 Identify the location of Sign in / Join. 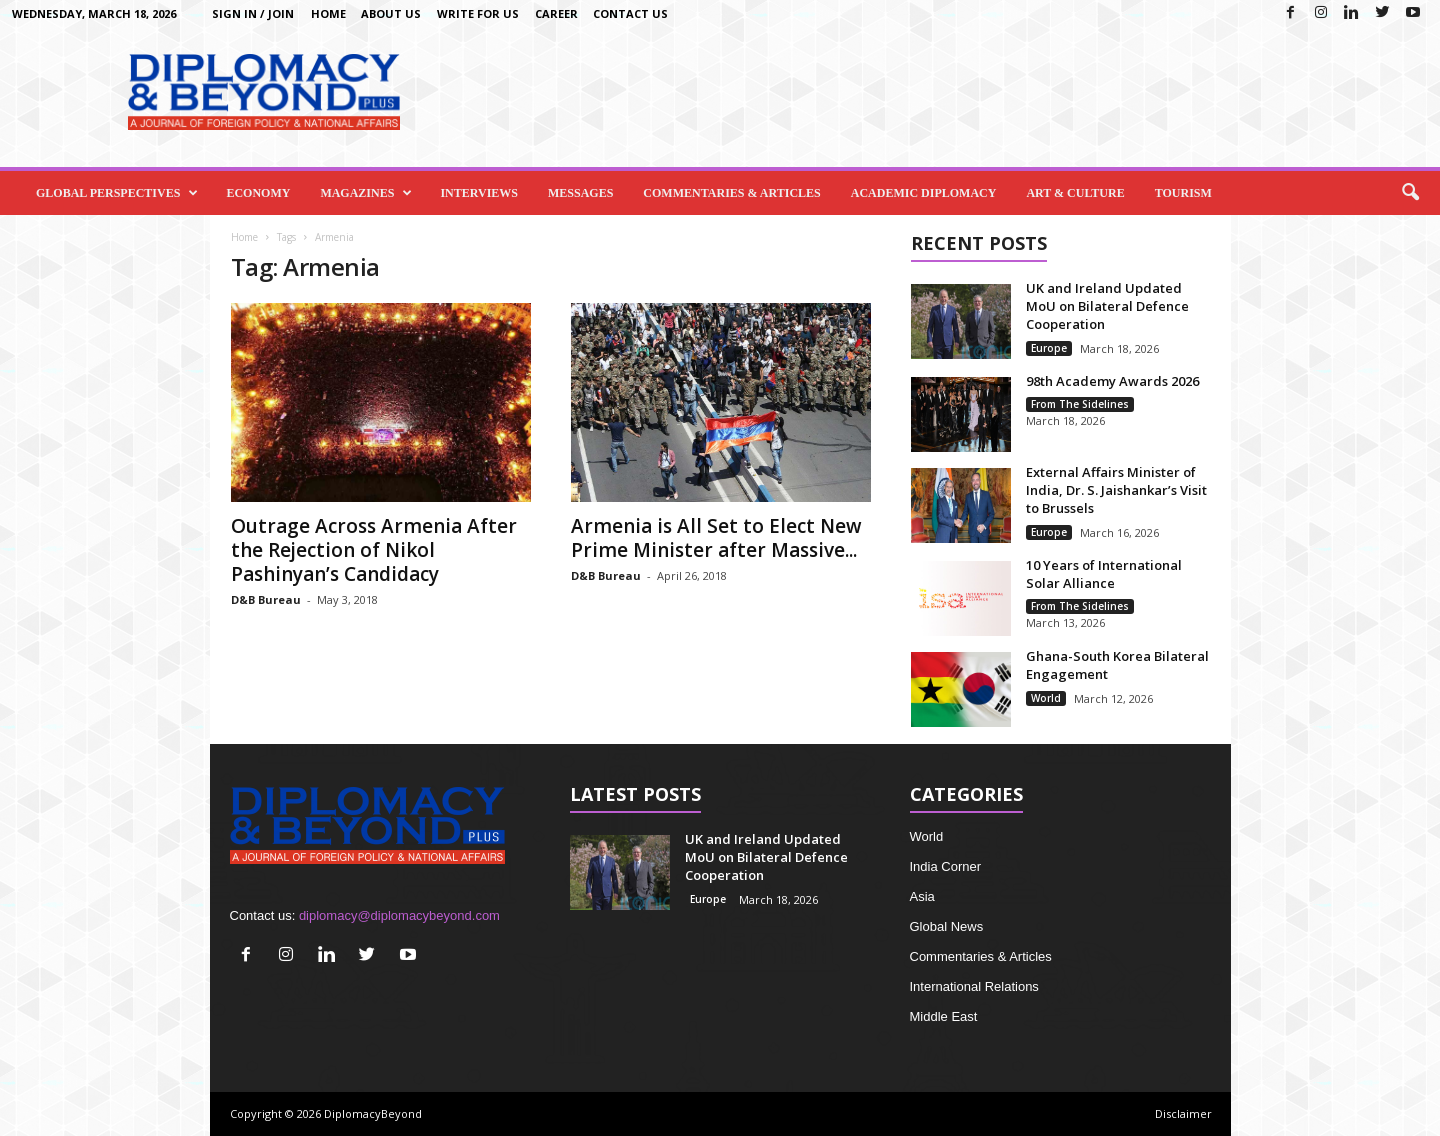
(253, 13).